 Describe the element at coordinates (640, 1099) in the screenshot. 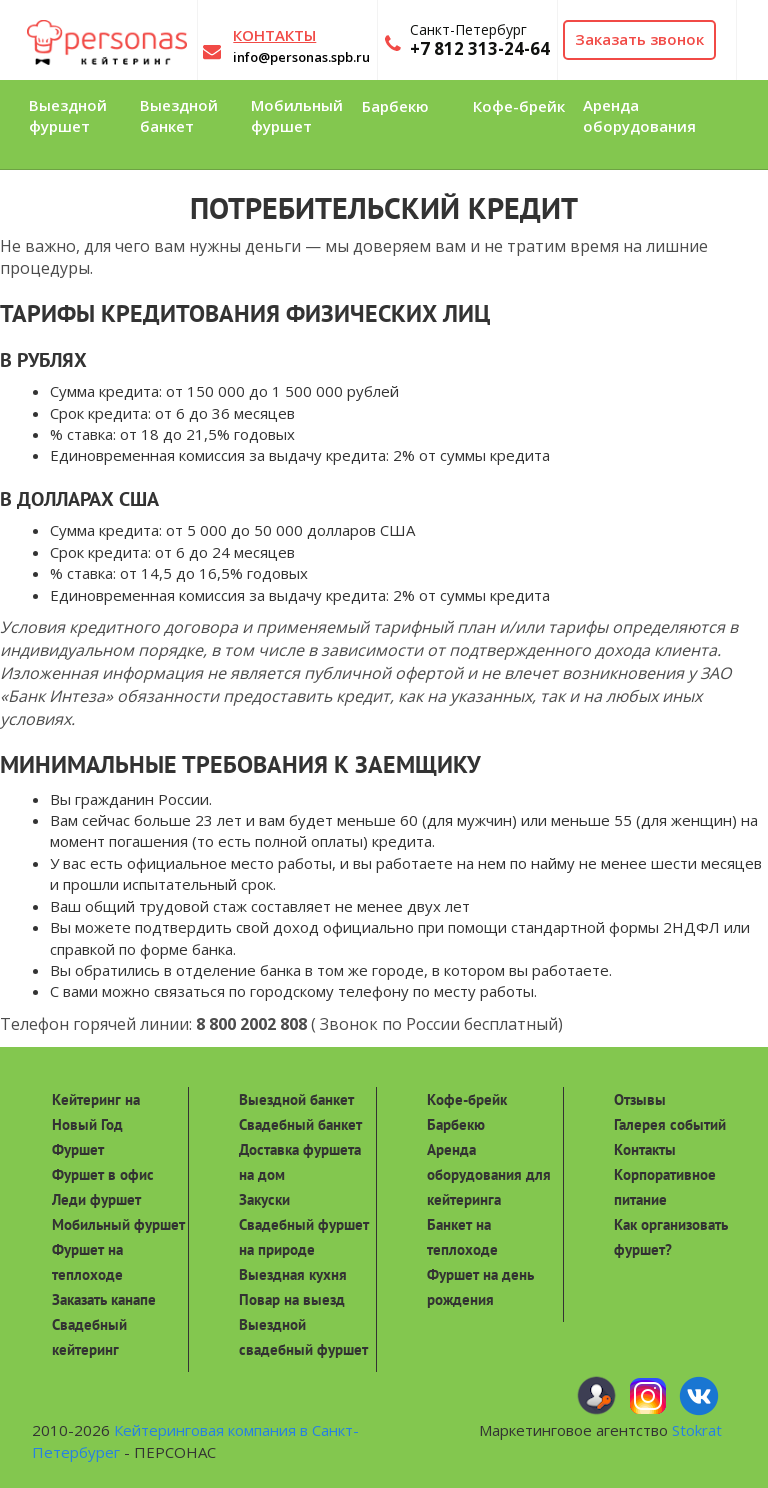

I see `Отзывы` at that location.